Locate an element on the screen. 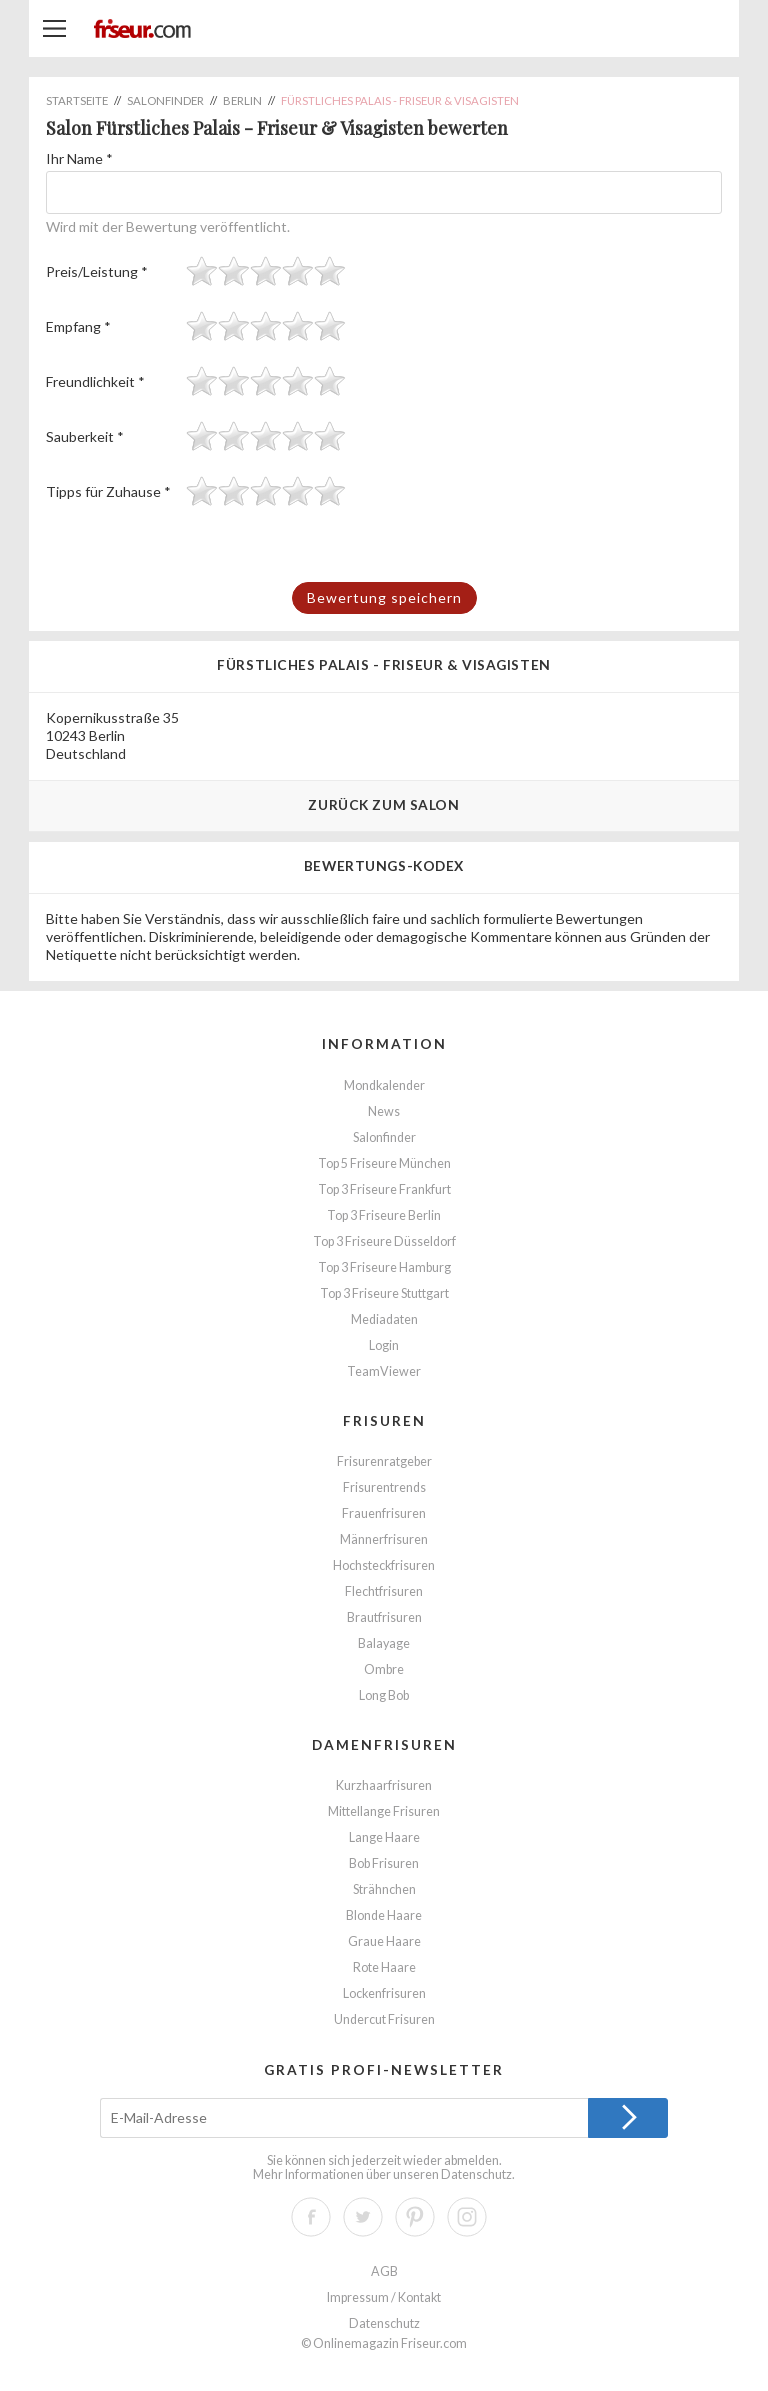  Mittellange Frisuren is located at coordinates (384, 1811).